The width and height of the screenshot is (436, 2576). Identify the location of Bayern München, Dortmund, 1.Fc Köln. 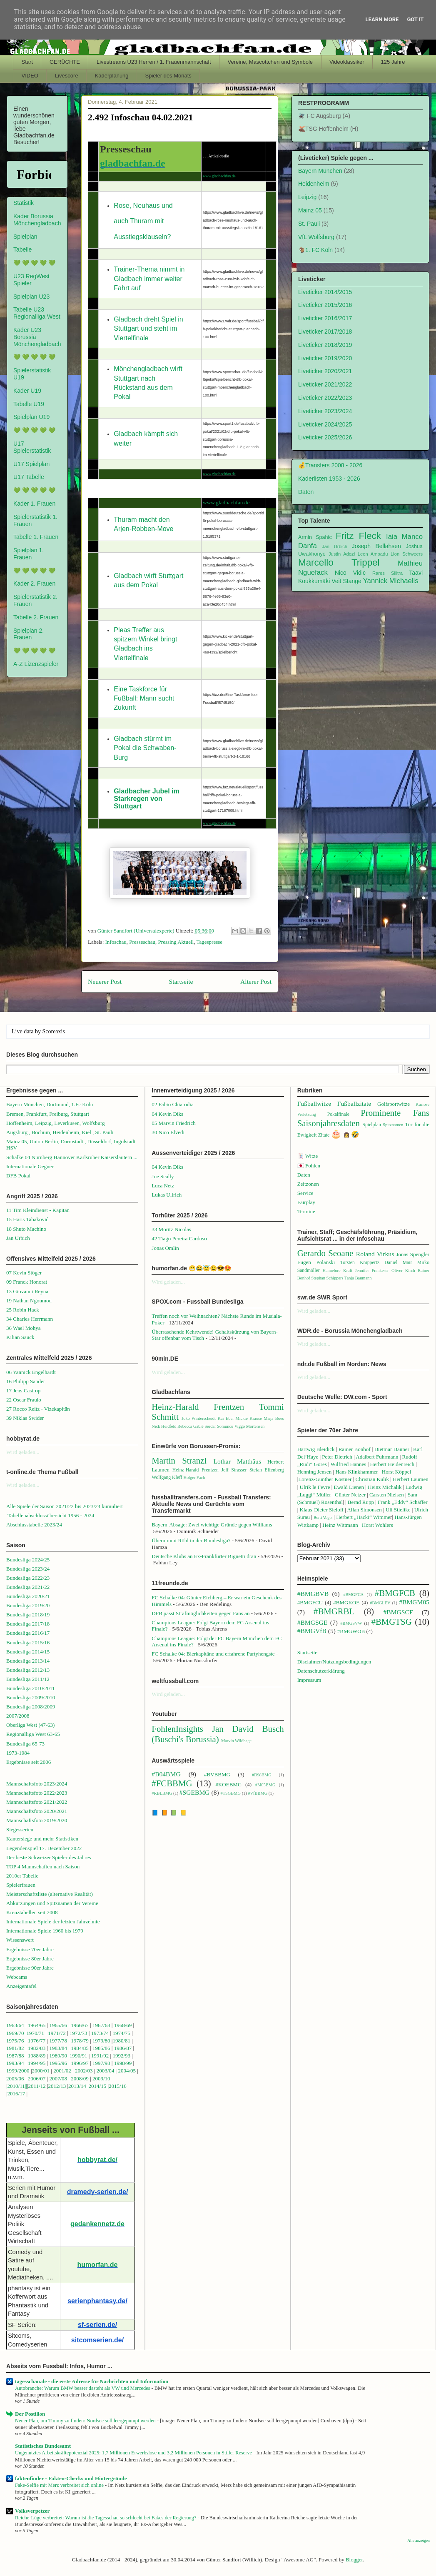
(49, 1104).